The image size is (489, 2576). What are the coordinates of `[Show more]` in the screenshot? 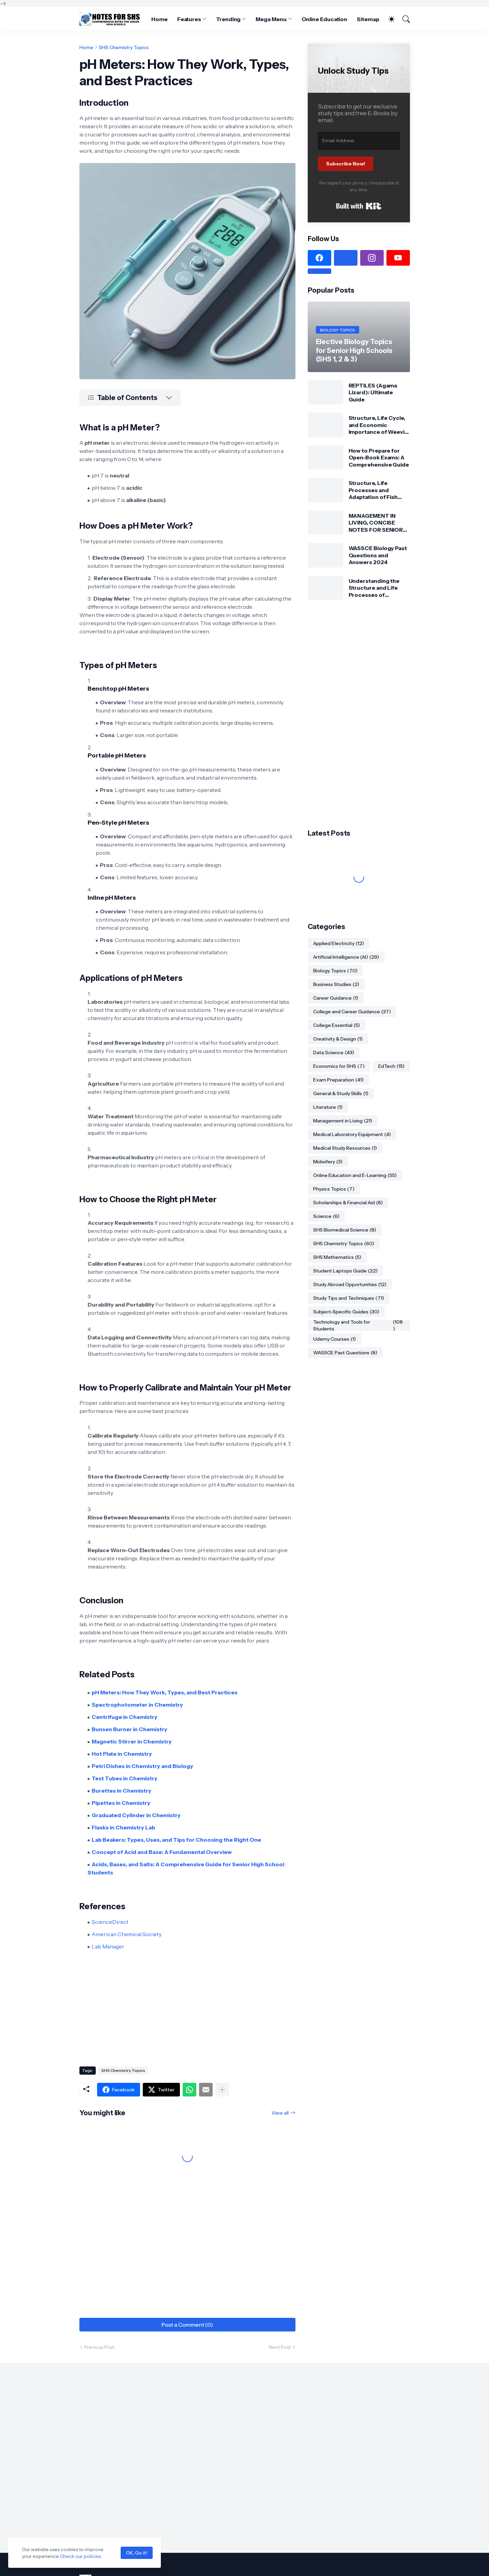 It's located at (222, 2089).